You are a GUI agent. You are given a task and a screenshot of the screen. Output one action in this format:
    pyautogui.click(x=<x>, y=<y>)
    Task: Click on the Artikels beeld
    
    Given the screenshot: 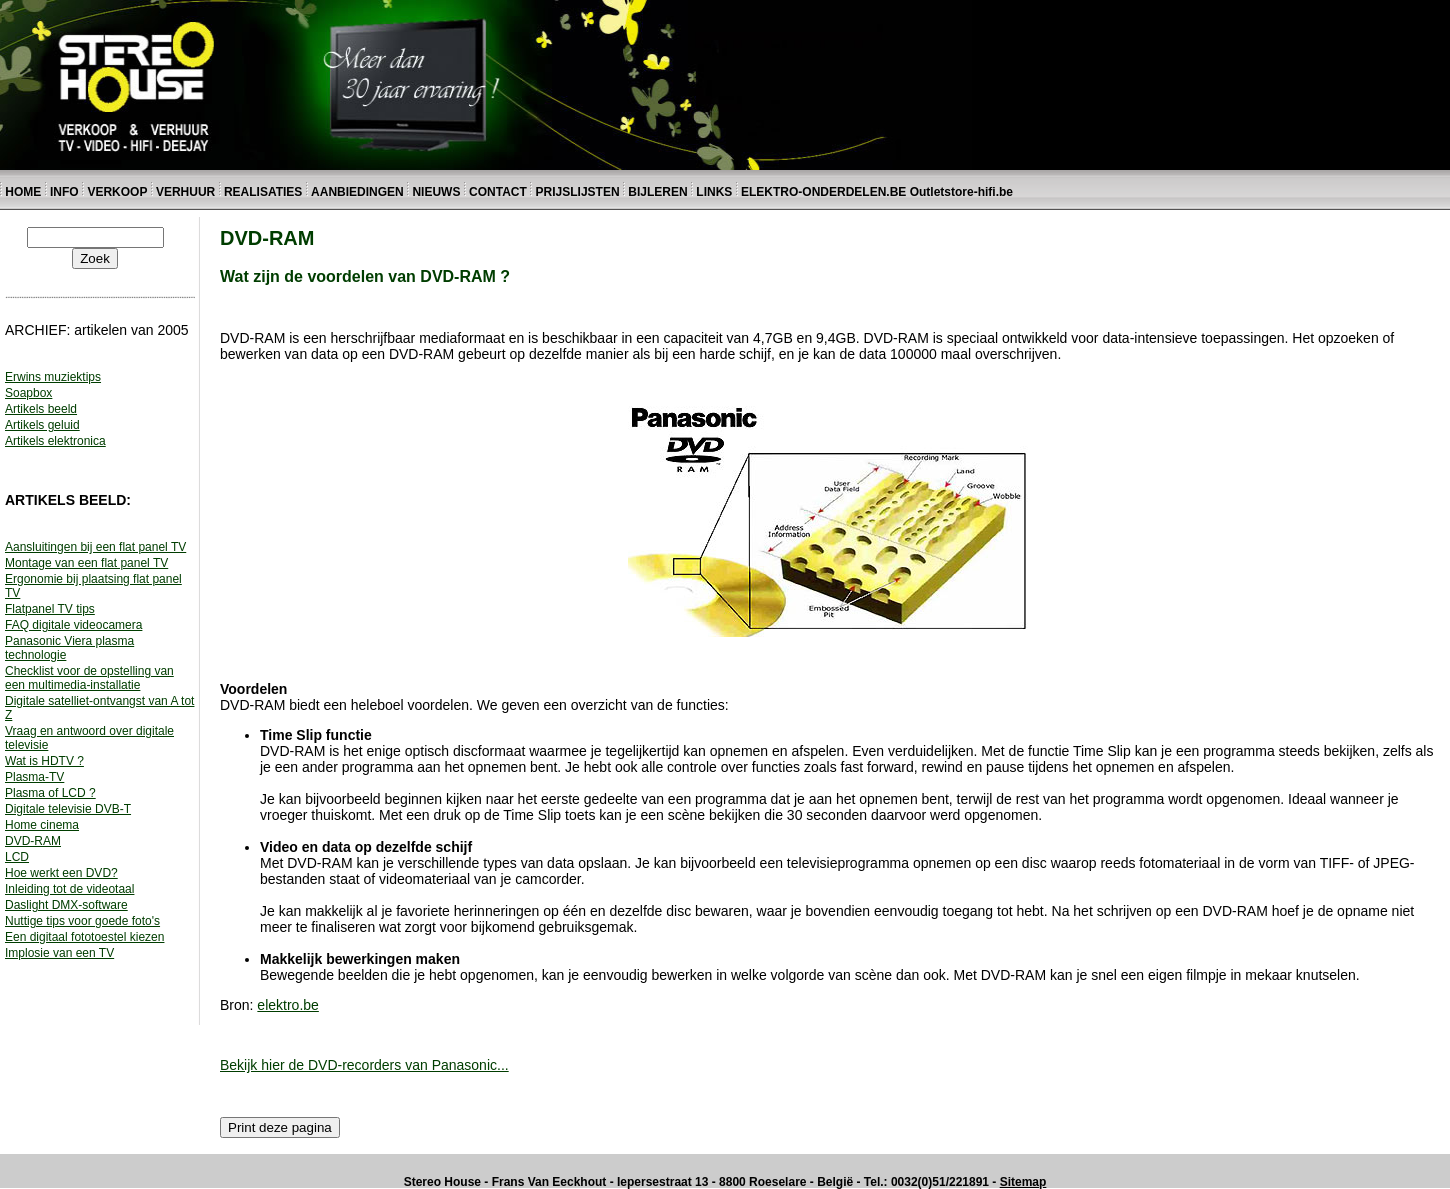 What is the action you would take?
    pyautogui.click(x=41, y=409)
    